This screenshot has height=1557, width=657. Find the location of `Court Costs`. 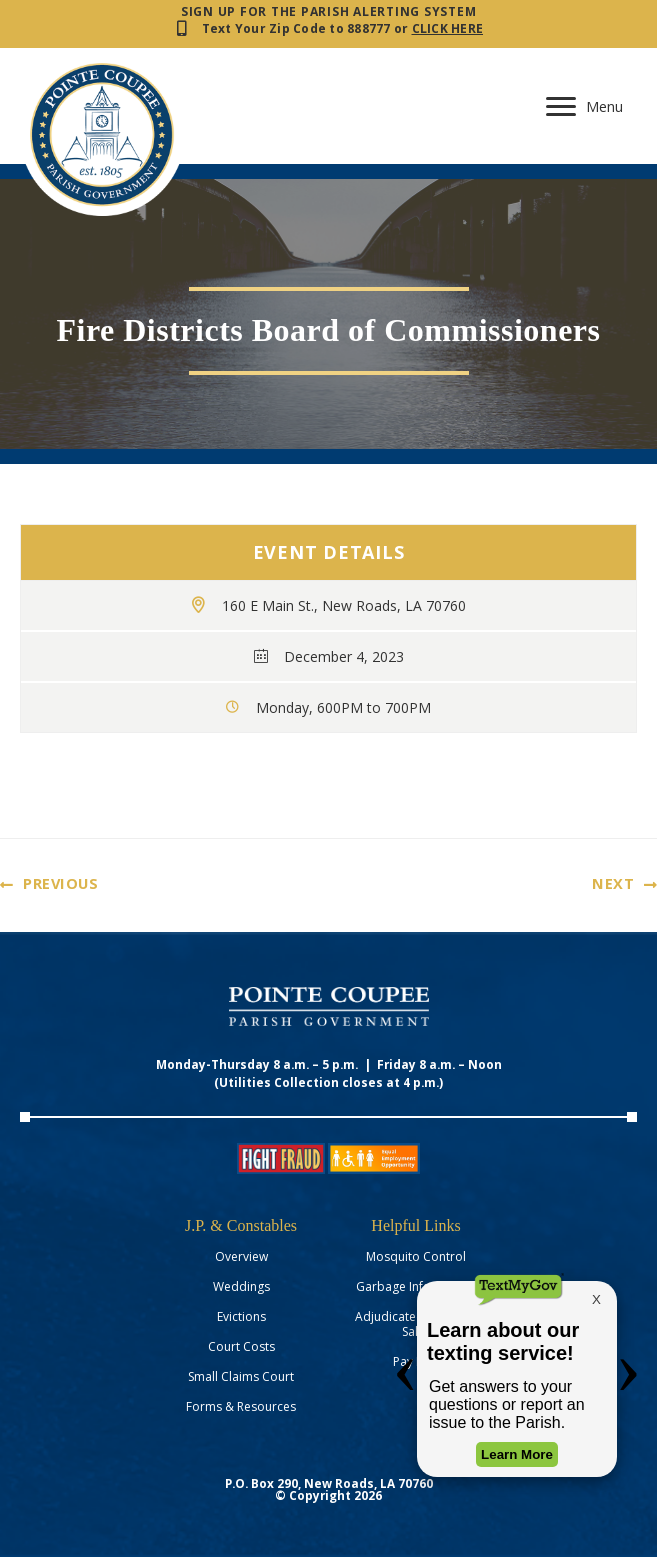

Court Costs is located at coordinates (241, 1346).